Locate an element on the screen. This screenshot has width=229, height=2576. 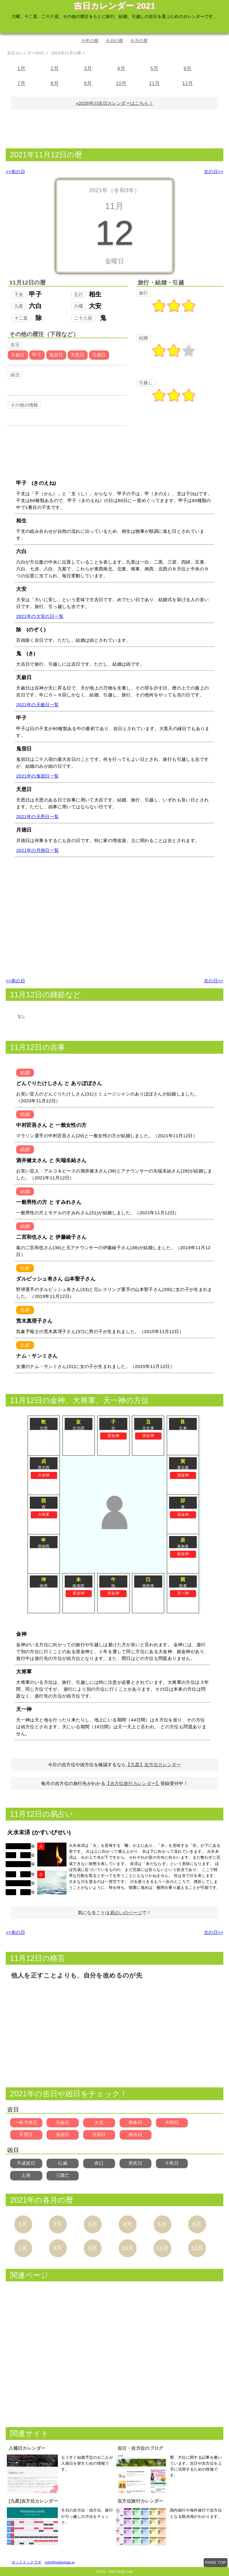
鬼宿日 is located at coordinates (62, 2134).